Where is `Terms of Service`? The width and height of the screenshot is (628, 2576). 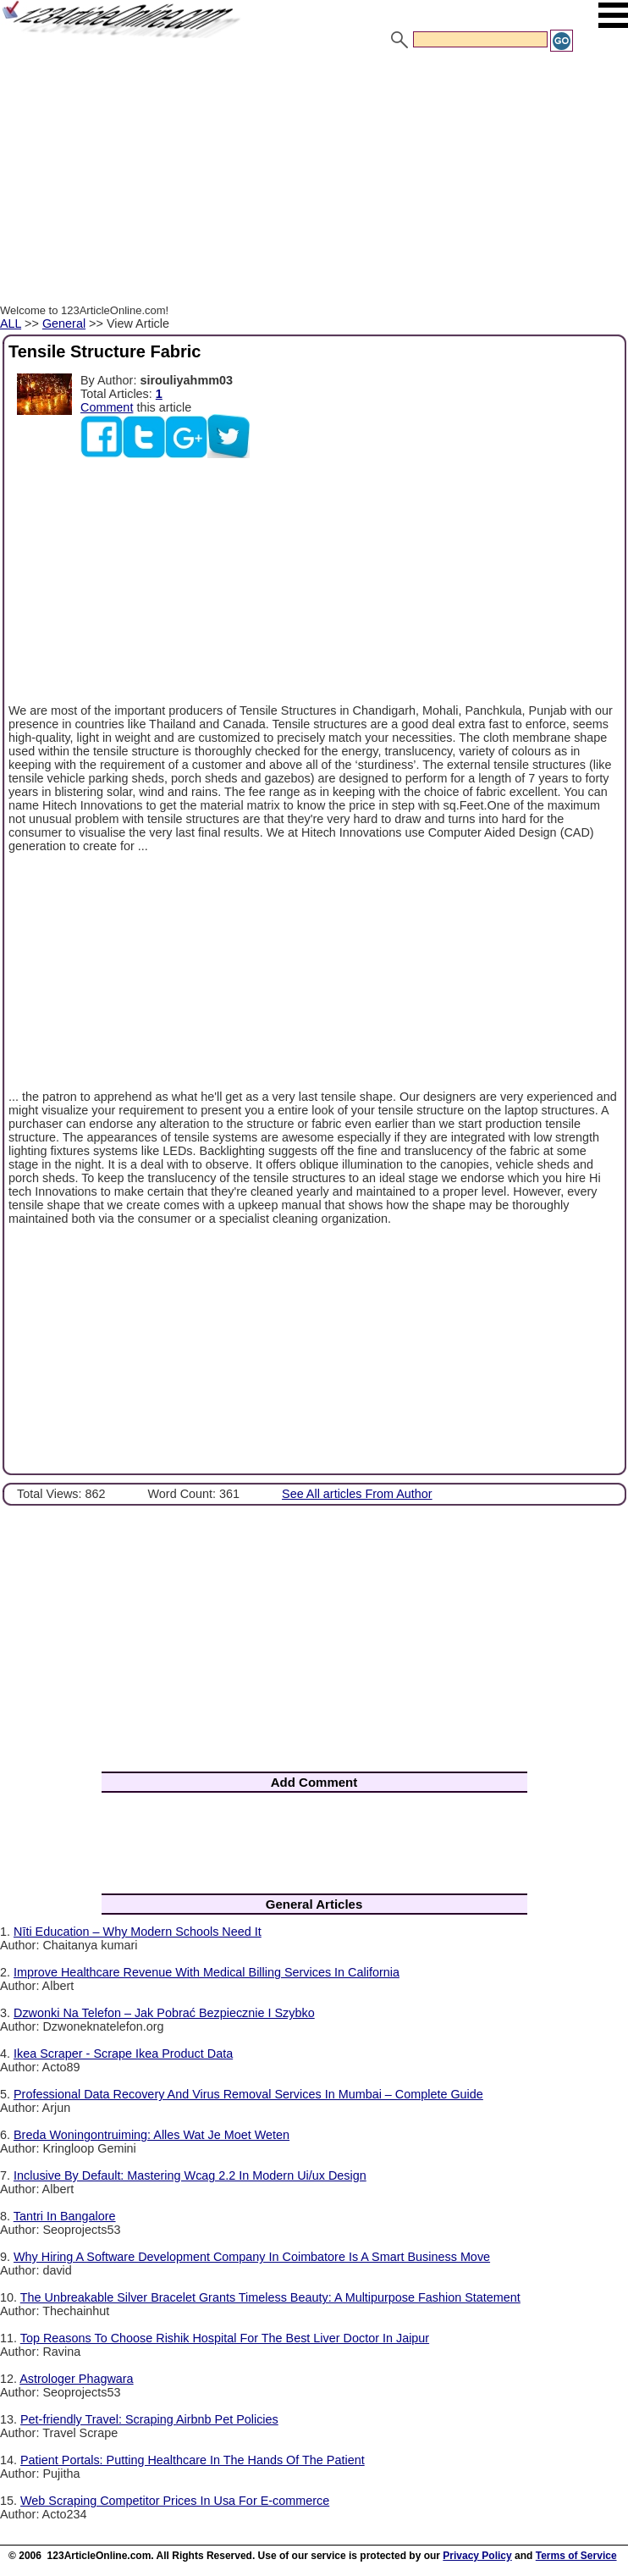
Terms of Service is located at coordinates (576, 2556).